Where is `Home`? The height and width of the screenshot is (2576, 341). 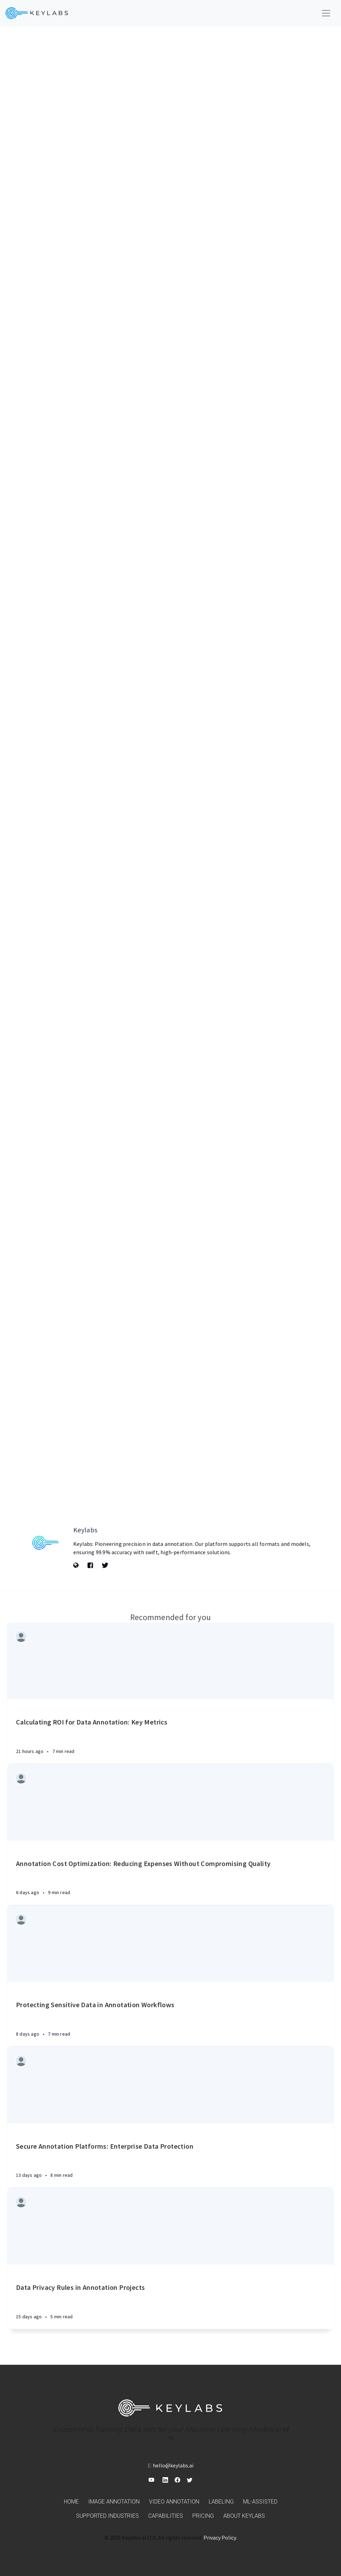 Home is located at coordinates (71, 2501).